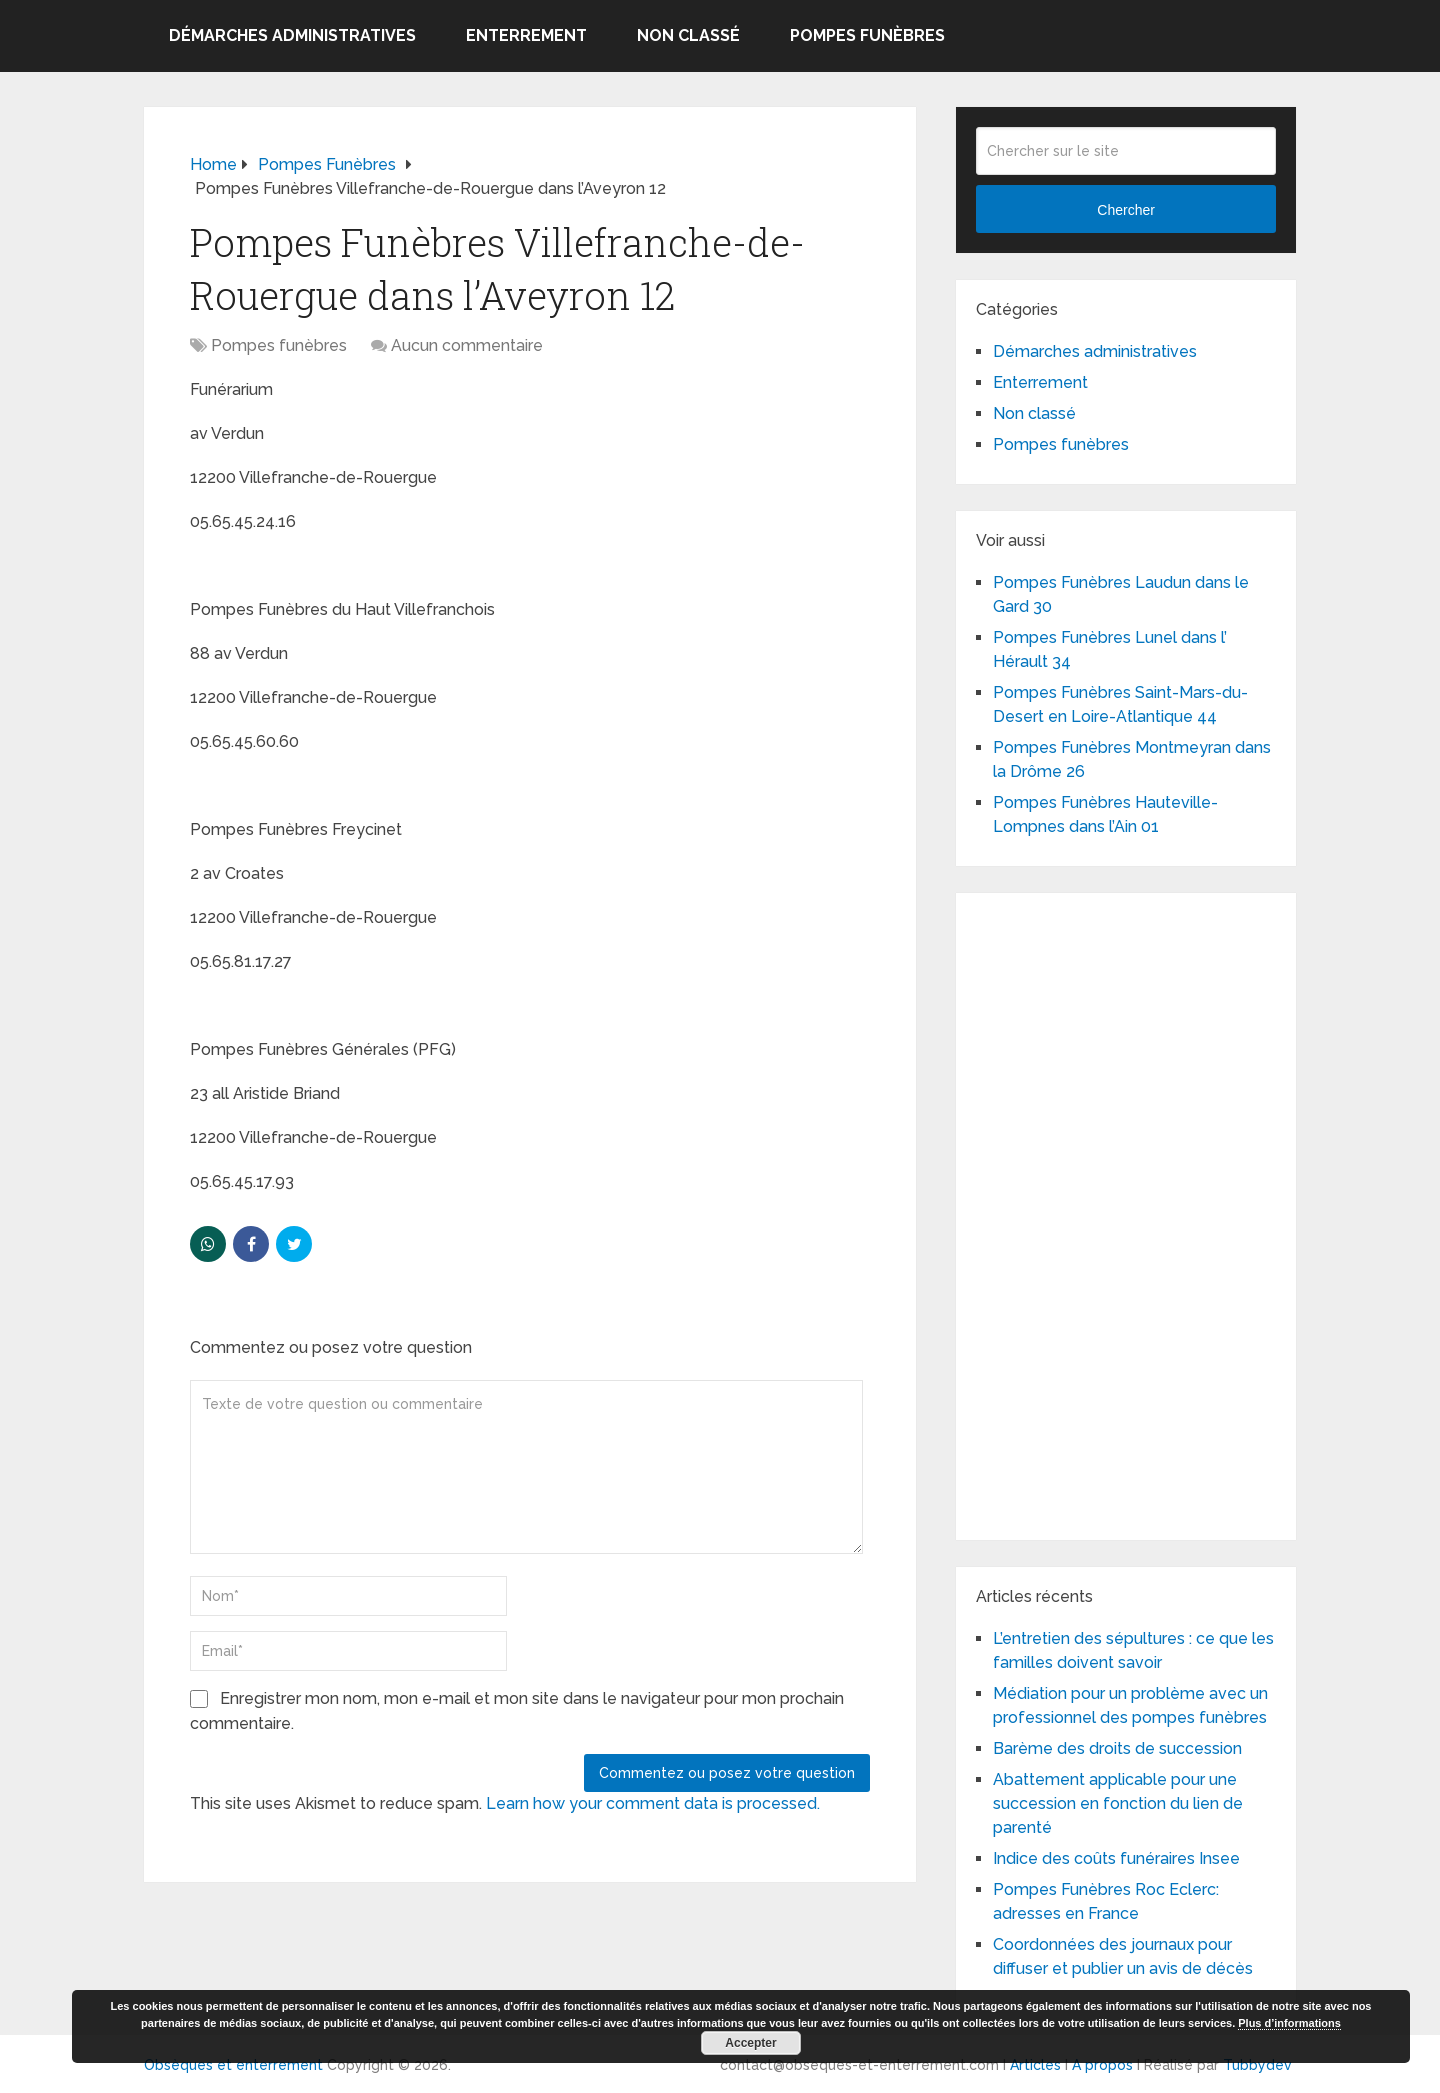 The image size is (1440, 2093). Describe the element at coordinates (653, 1803) in the screenshot. I see `Learn how your comment data is processed.` at that location.